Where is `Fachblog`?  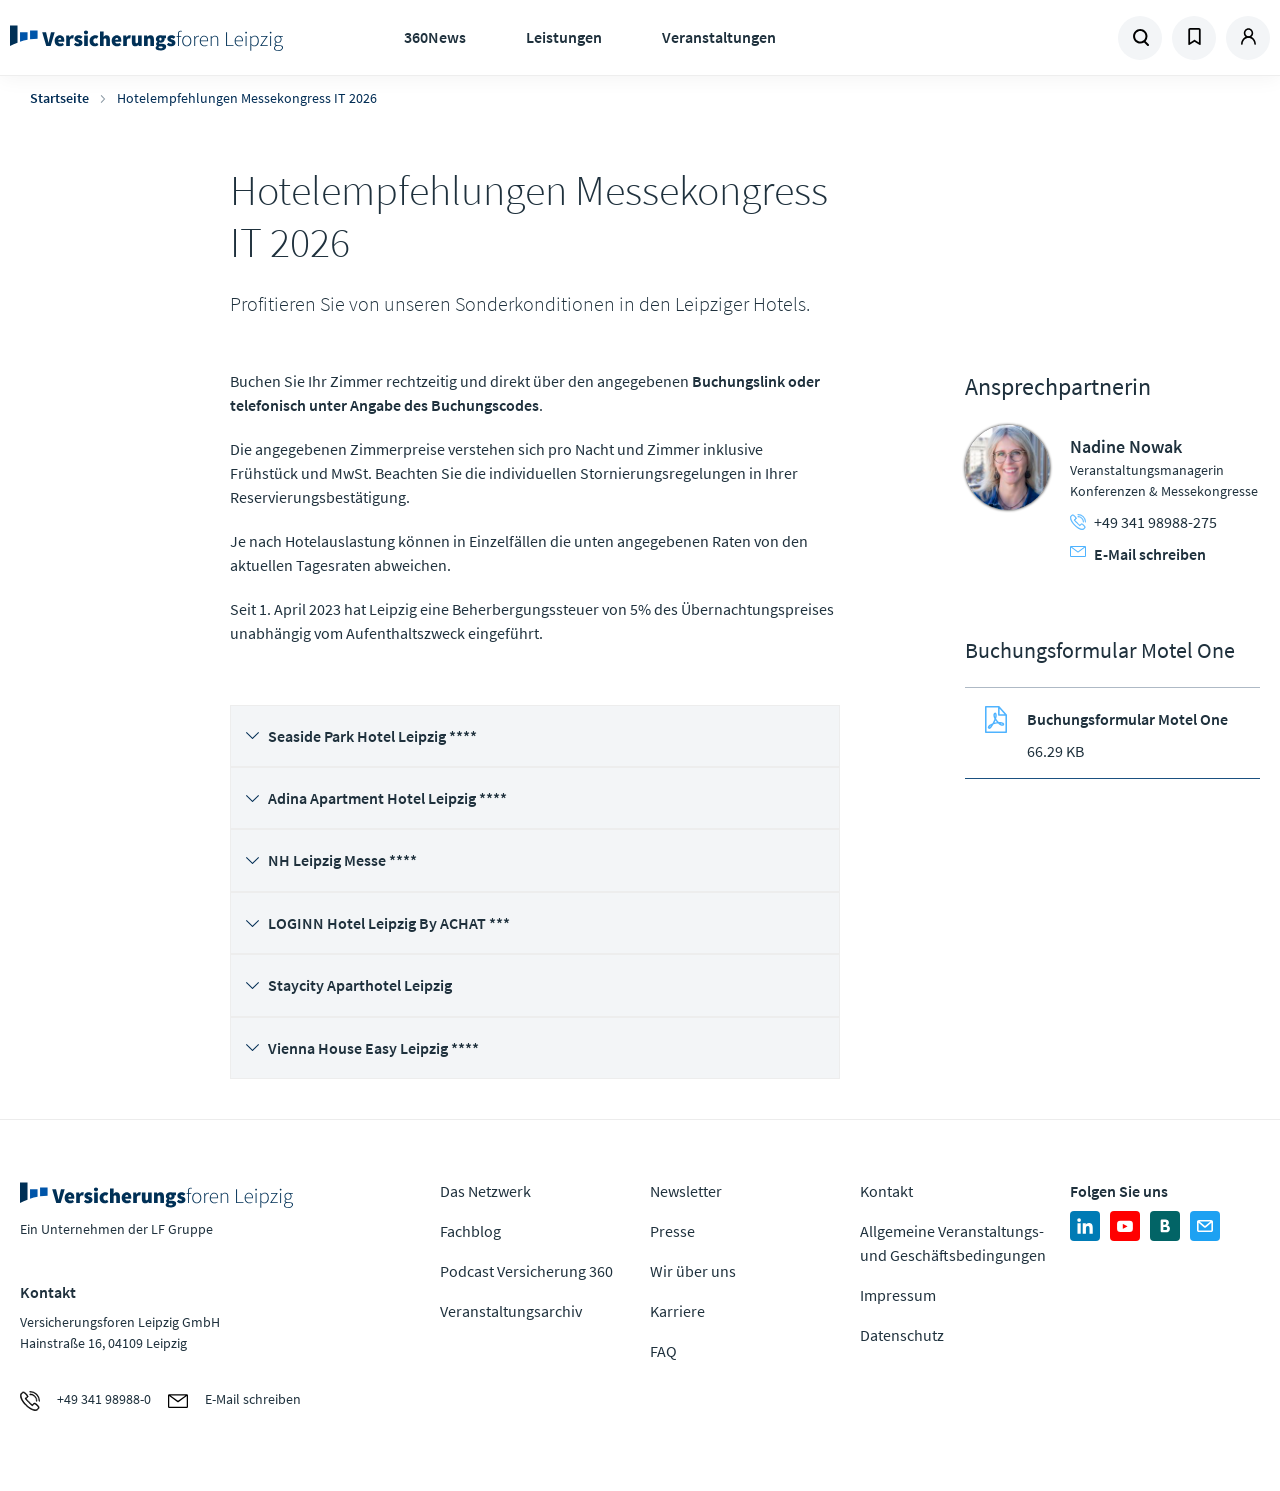 Fachblog is located at coordinates (470, 1231).